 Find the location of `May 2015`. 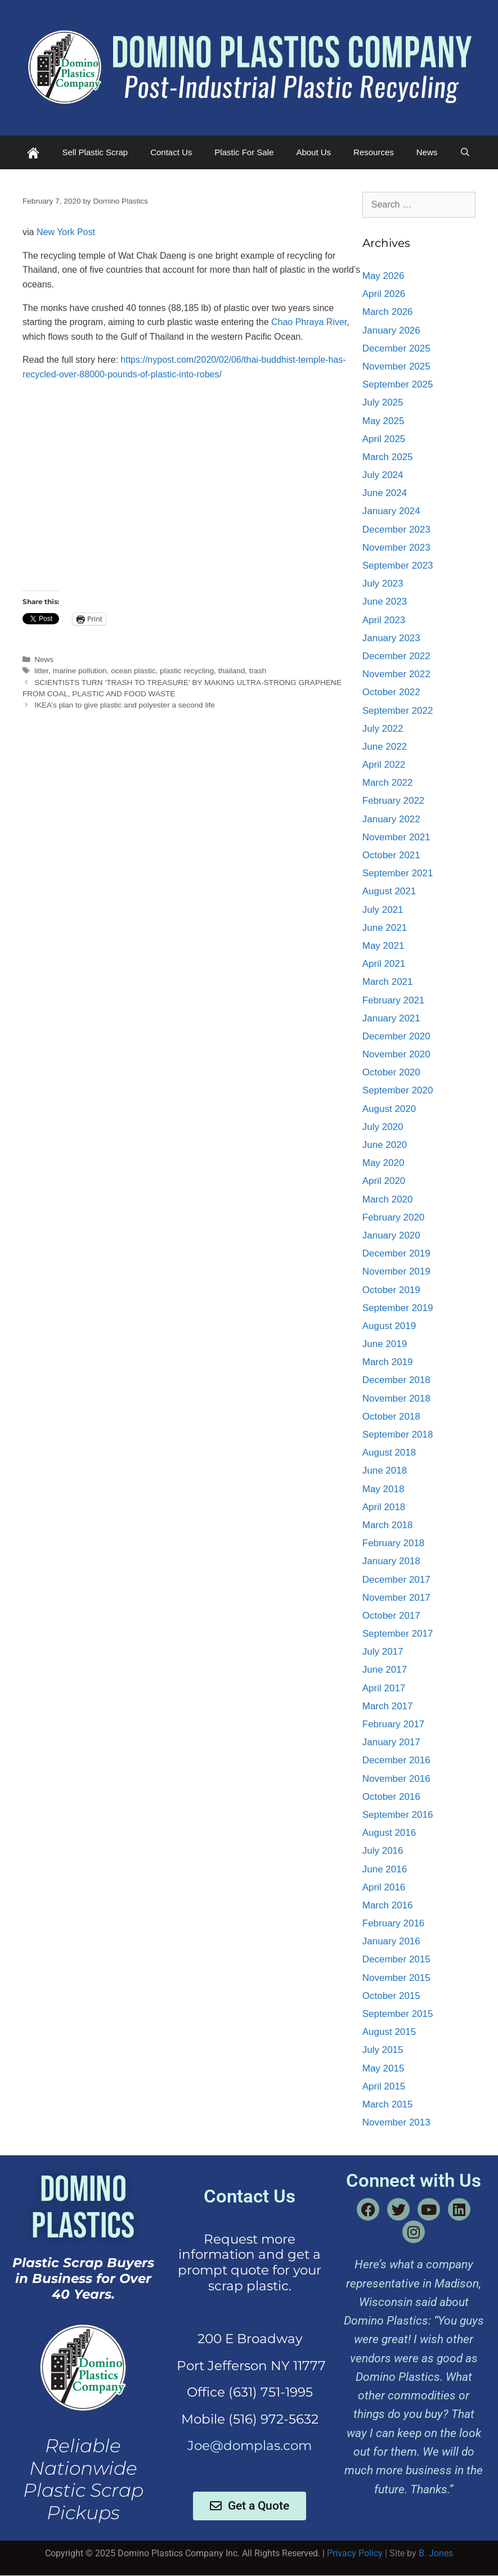

May 2015 is located at coordinates (383, 2068).